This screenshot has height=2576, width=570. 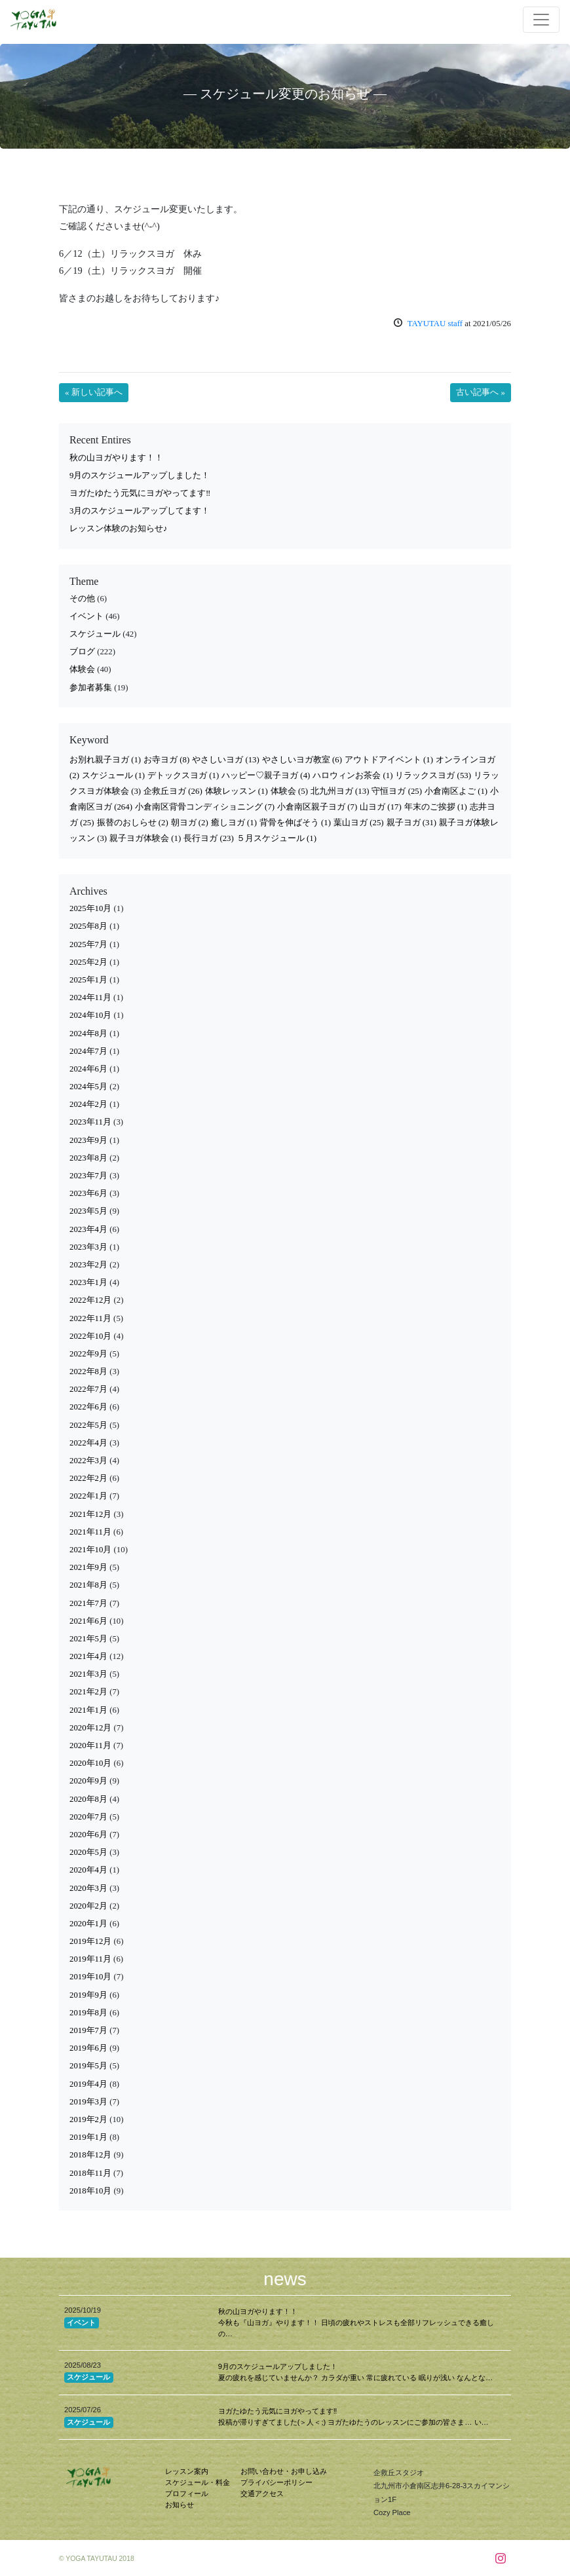 I want to click on 2024年11月, so click(x=90, y=997).